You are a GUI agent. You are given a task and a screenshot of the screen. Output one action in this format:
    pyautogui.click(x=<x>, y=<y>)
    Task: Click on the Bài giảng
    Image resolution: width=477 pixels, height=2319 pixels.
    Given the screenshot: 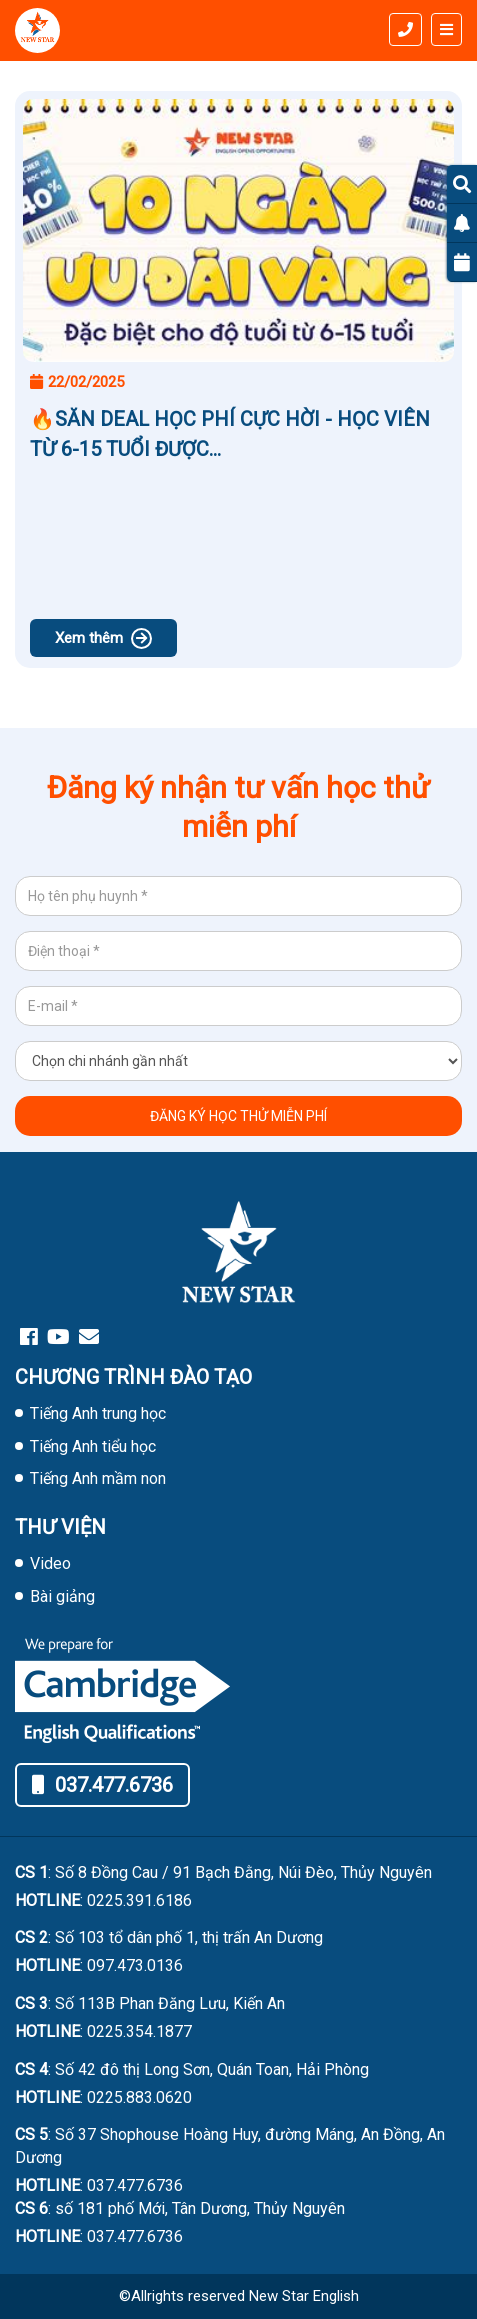 What is the action you would take?
    pyautogui.click(x=62, y=1596)
    